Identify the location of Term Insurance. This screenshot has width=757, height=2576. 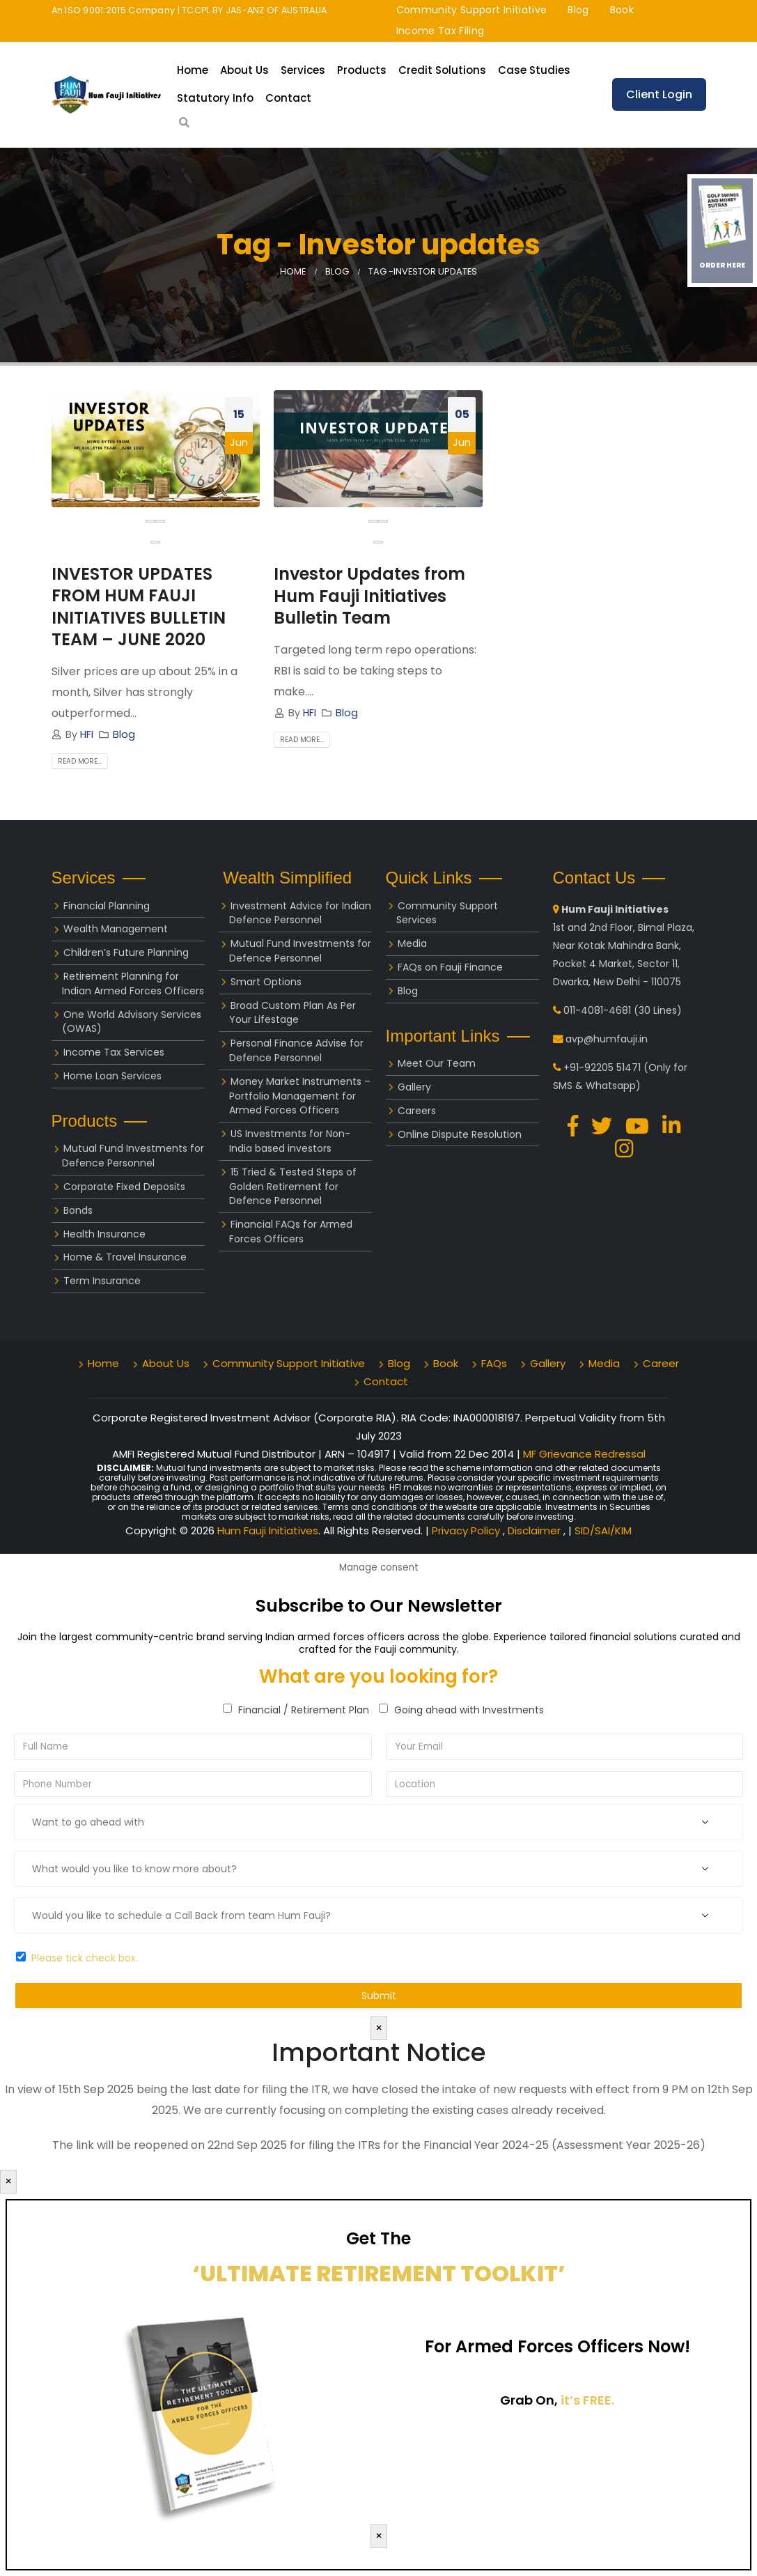
(102, 1281).